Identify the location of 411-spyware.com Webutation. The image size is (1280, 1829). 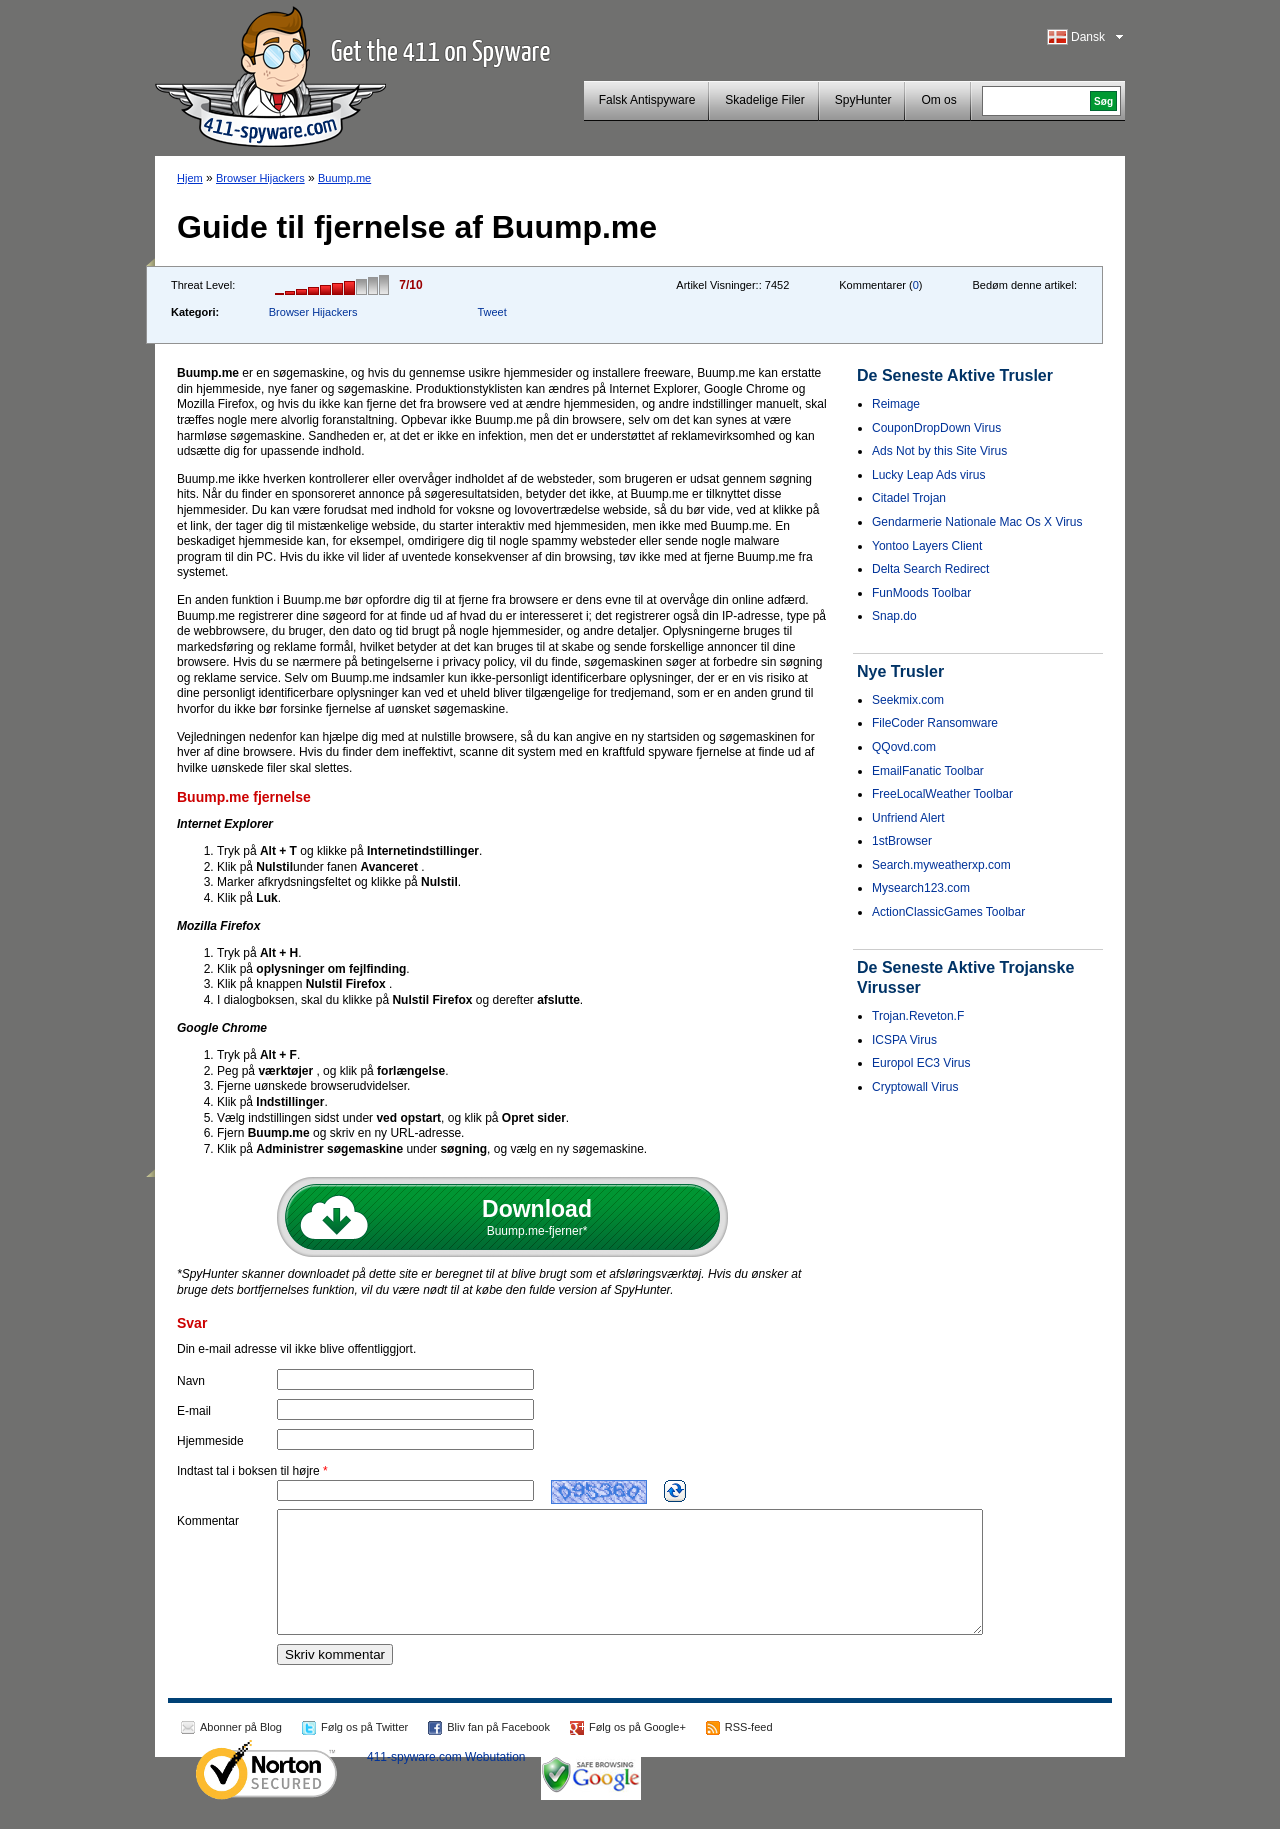
(446, 1781).